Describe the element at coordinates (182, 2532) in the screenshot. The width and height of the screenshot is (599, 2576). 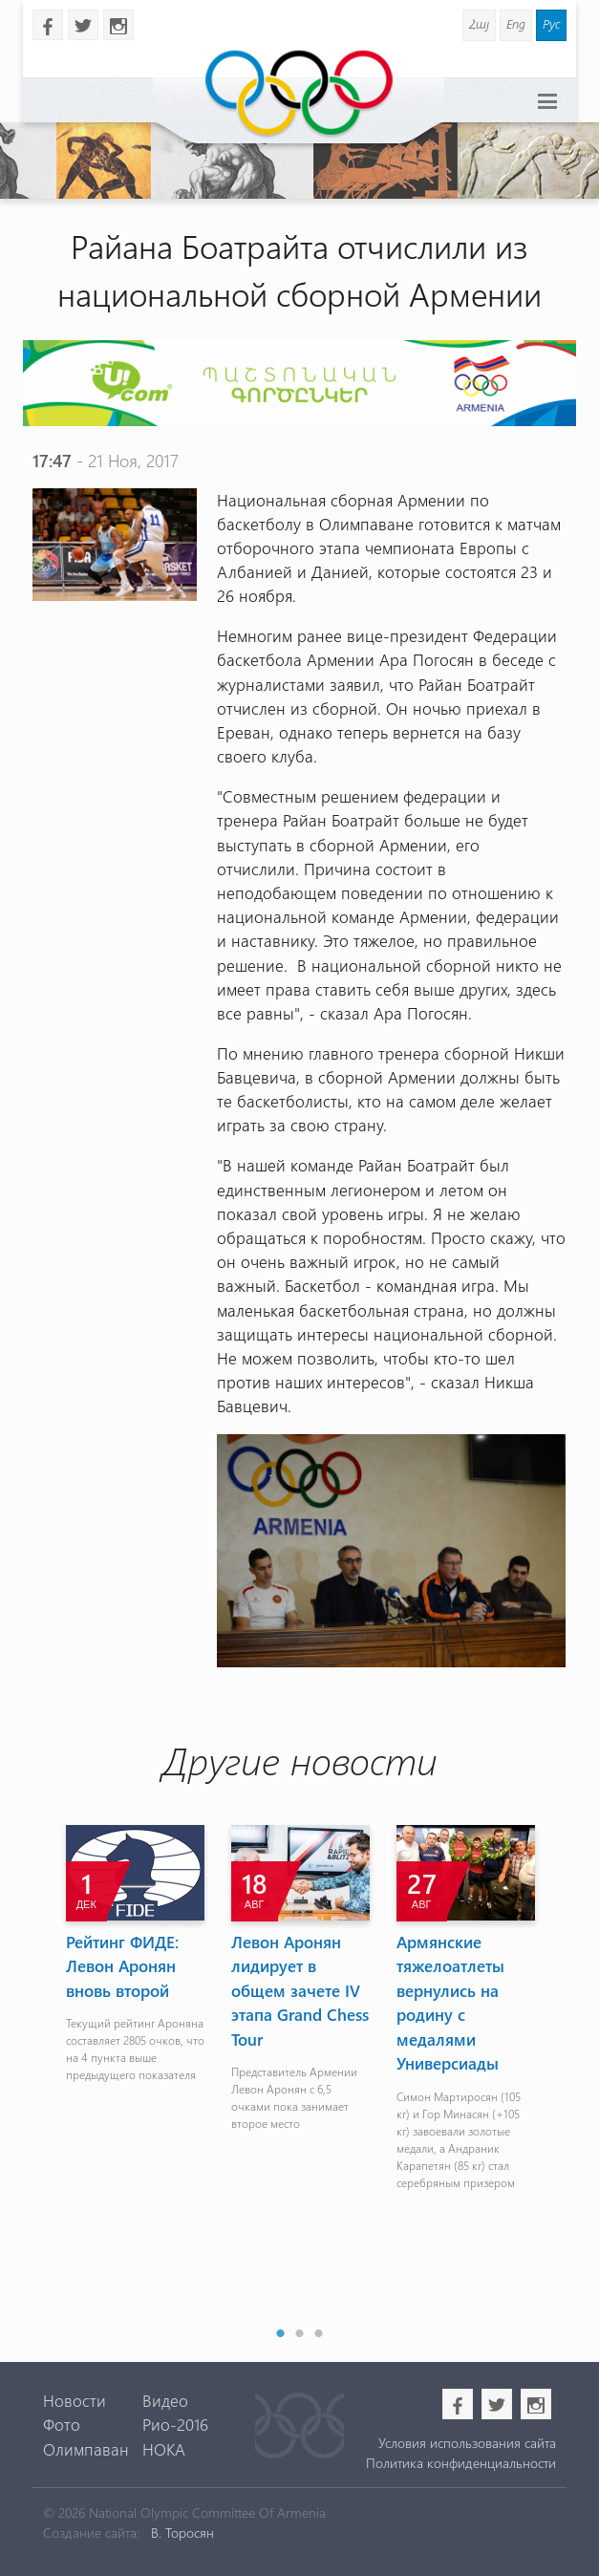
I see `В. Торосян` at that location.